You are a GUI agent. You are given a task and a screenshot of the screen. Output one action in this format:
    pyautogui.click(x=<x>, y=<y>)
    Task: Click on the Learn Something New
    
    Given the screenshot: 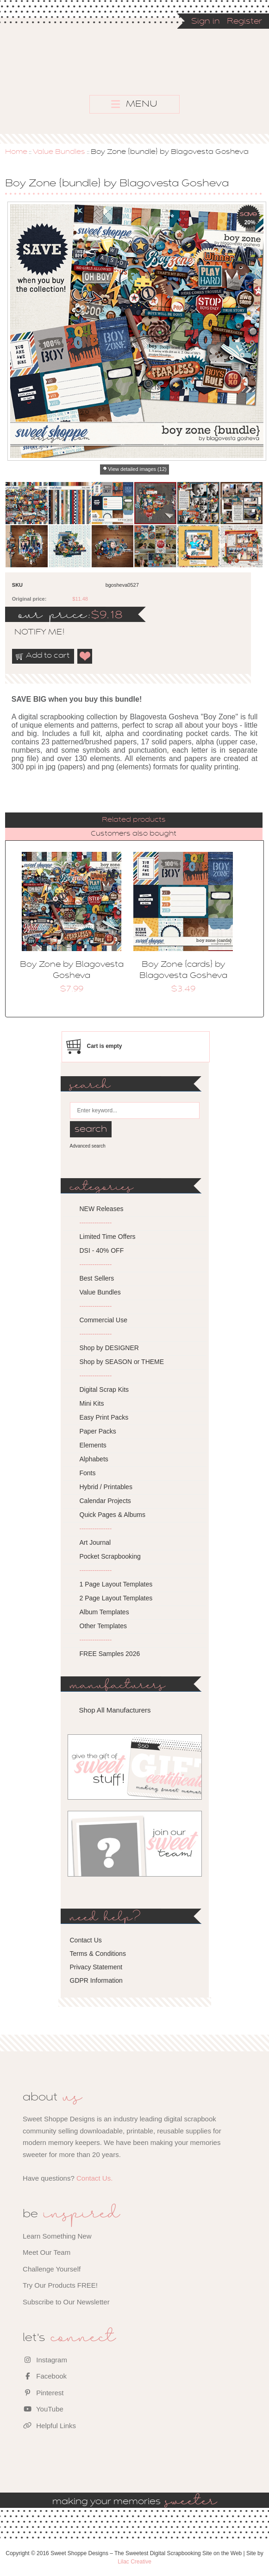 What is the action you would take?
    pyautogui.click(x=57, y=2236)
    